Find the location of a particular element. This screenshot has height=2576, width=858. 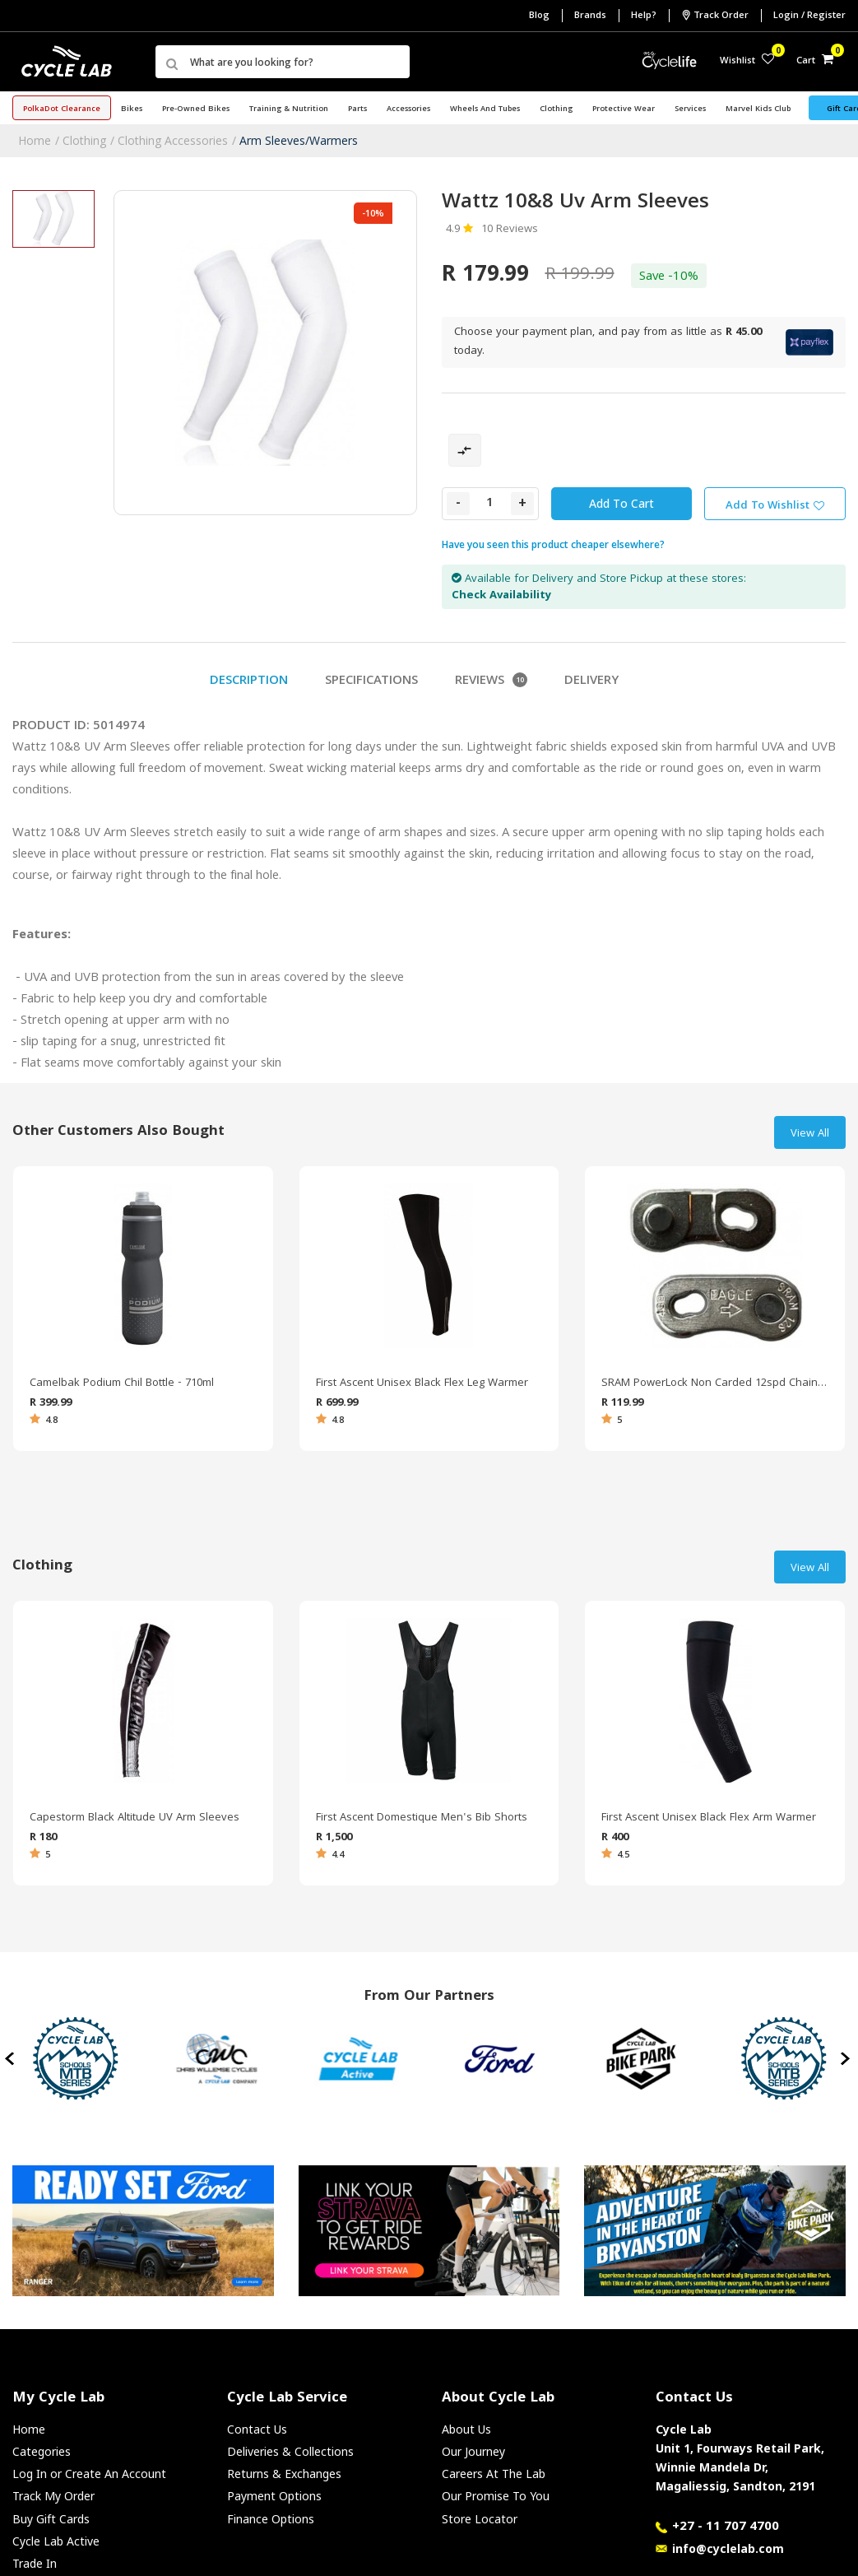

About Us is located at coordinates (466, 2429).